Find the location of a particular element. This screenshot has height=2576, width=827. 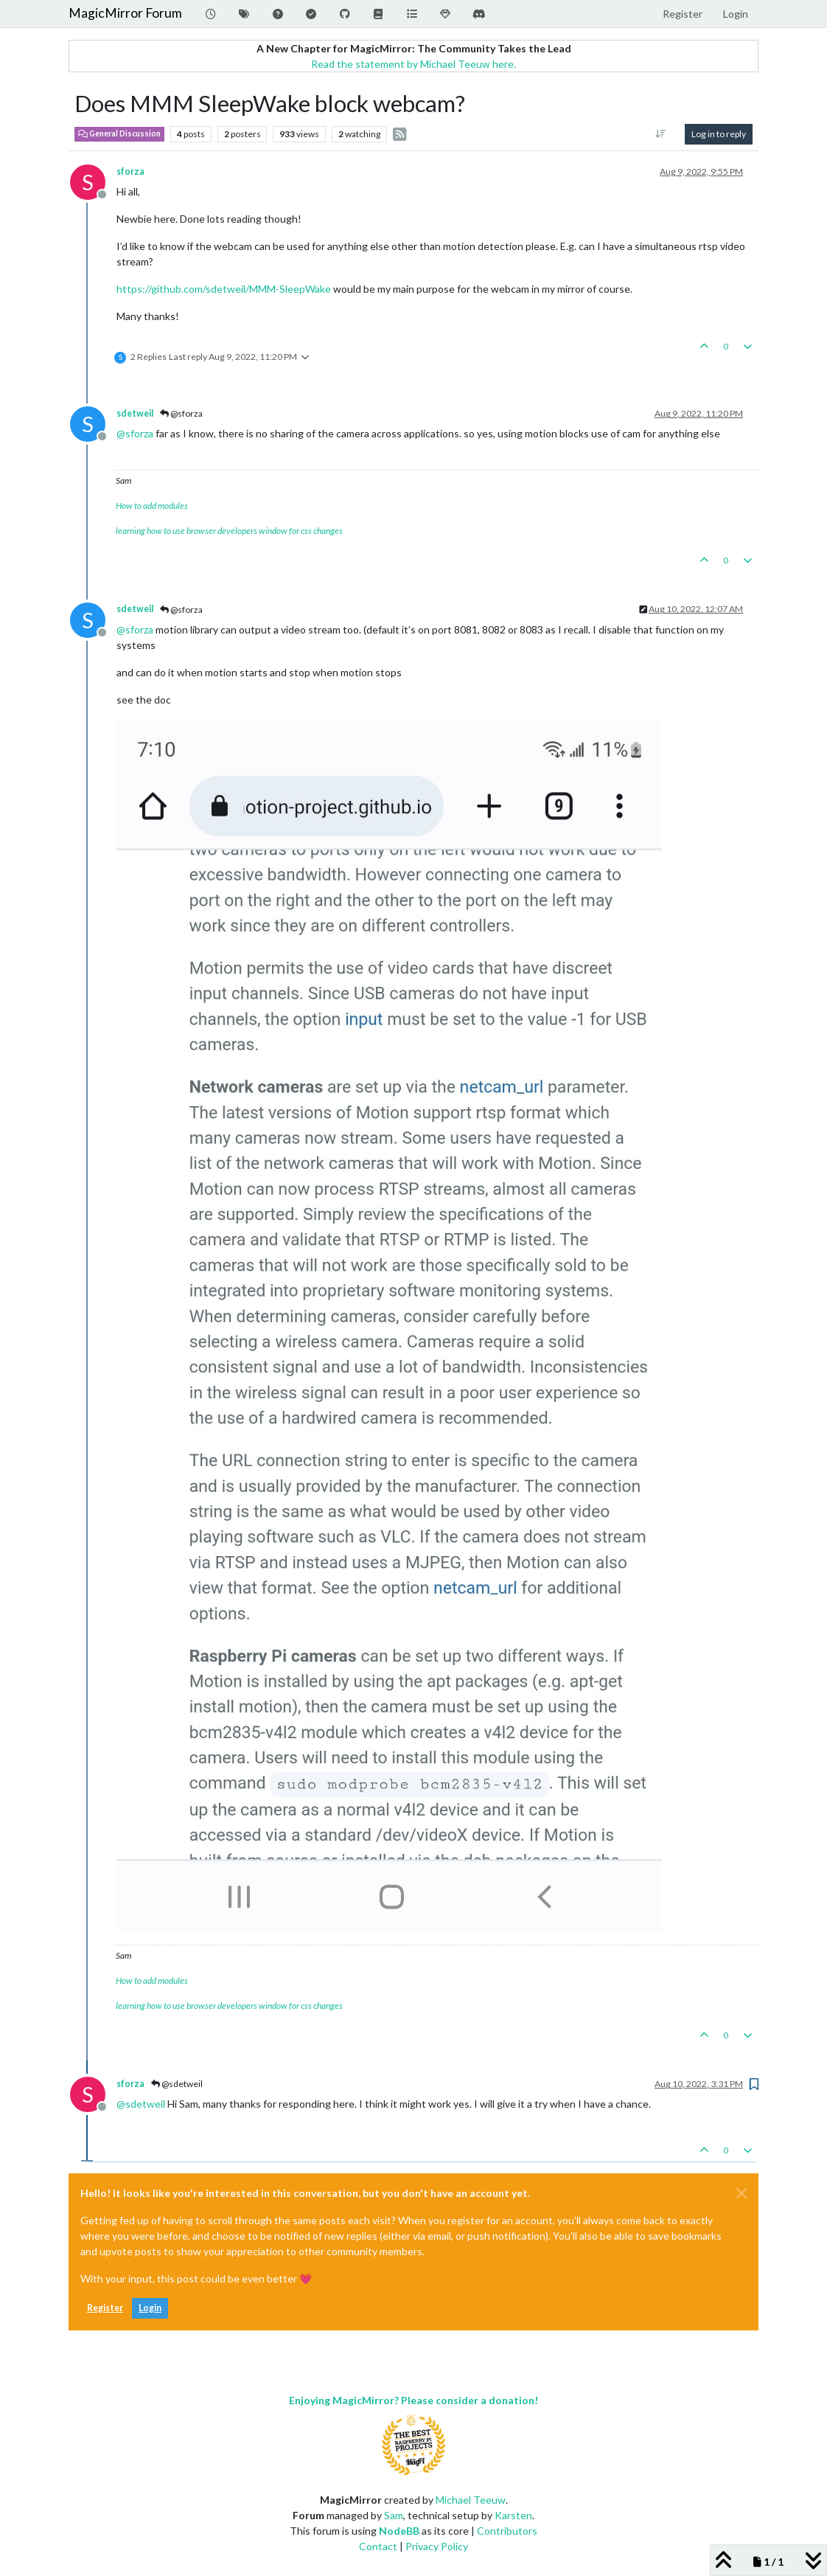

@sdetweil is located at coordinates (177, 2083).